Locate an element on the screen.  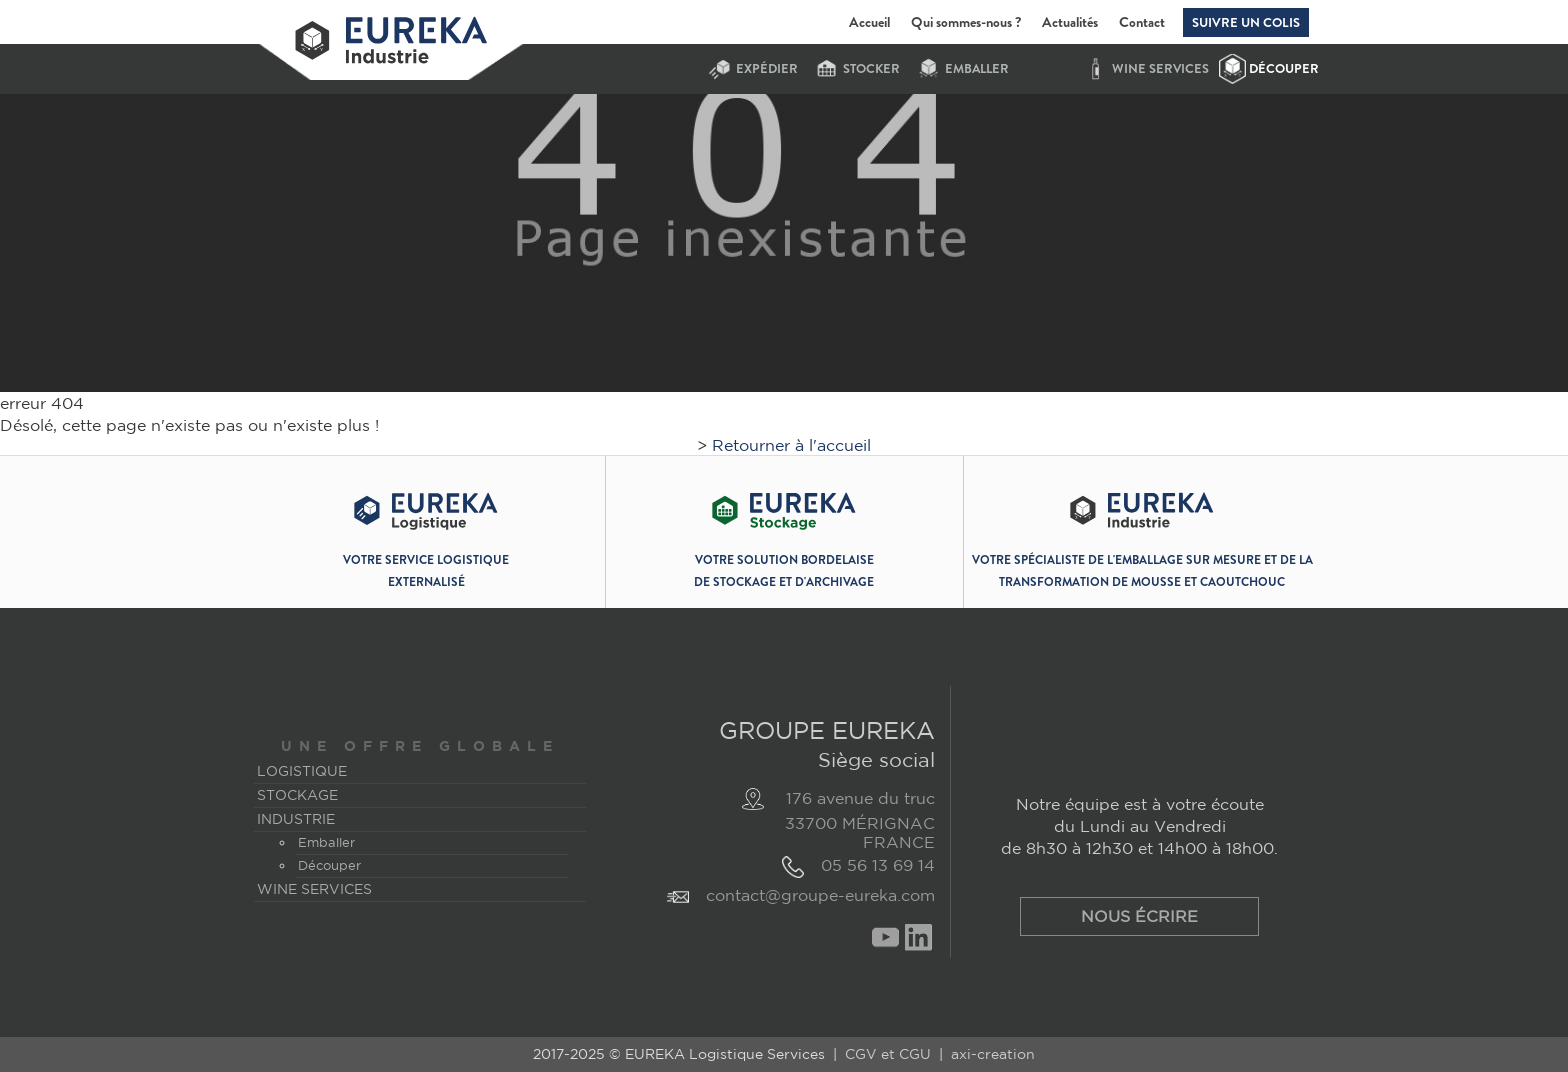
expédier is located at coordinates (767, 69).